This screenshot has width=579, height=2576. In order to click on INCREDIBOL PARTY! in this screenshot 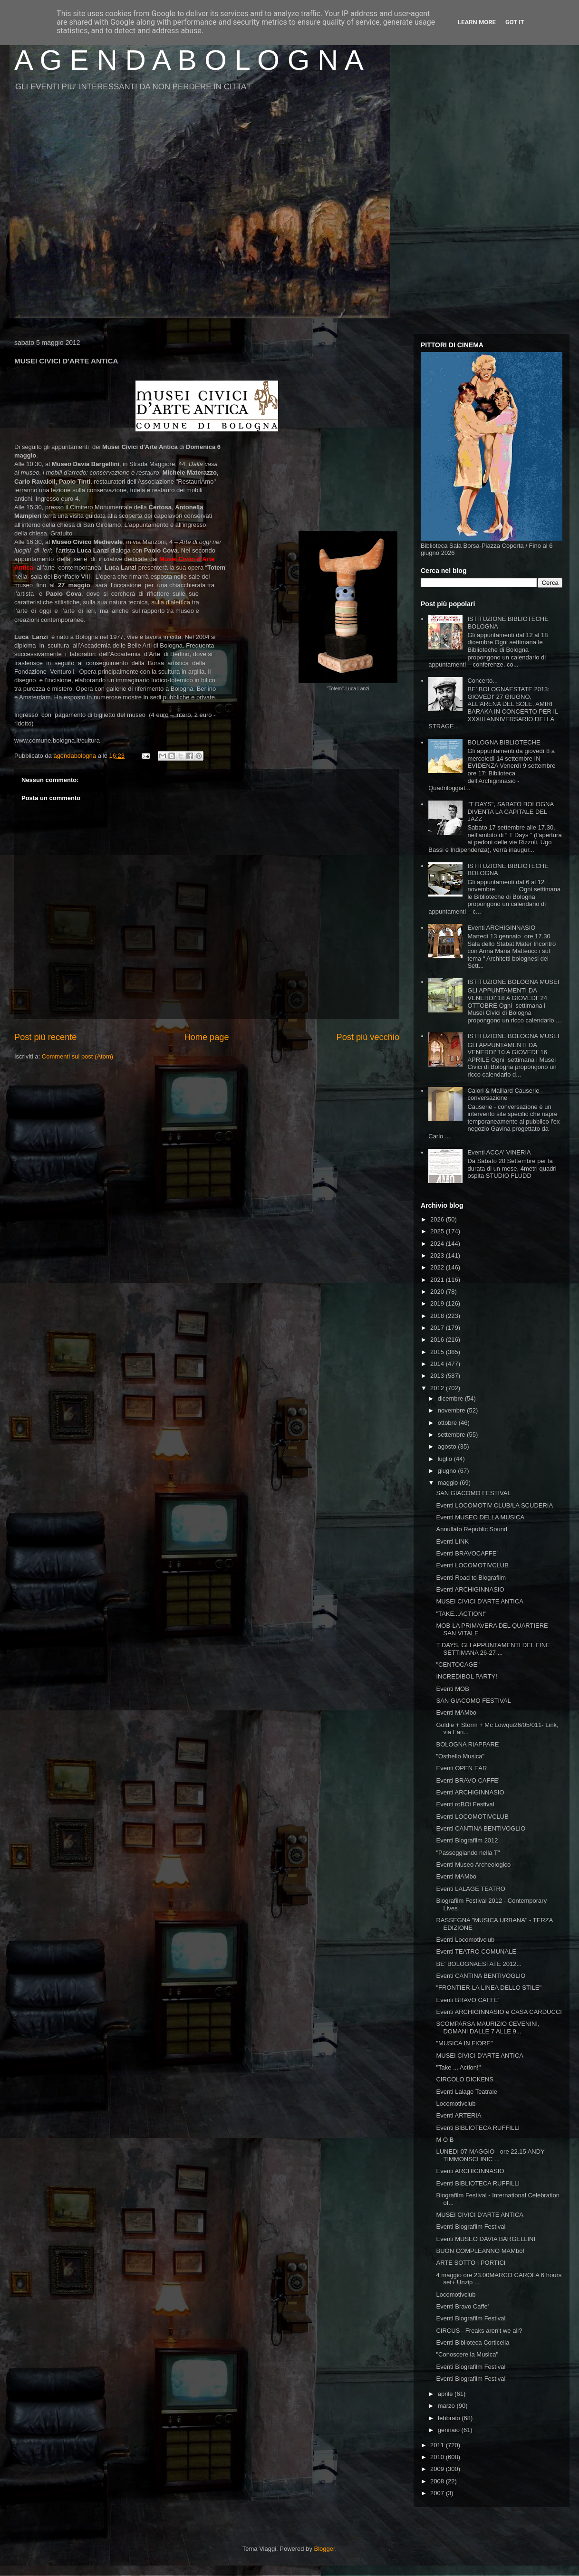, I will do `click(466, 1676)`.